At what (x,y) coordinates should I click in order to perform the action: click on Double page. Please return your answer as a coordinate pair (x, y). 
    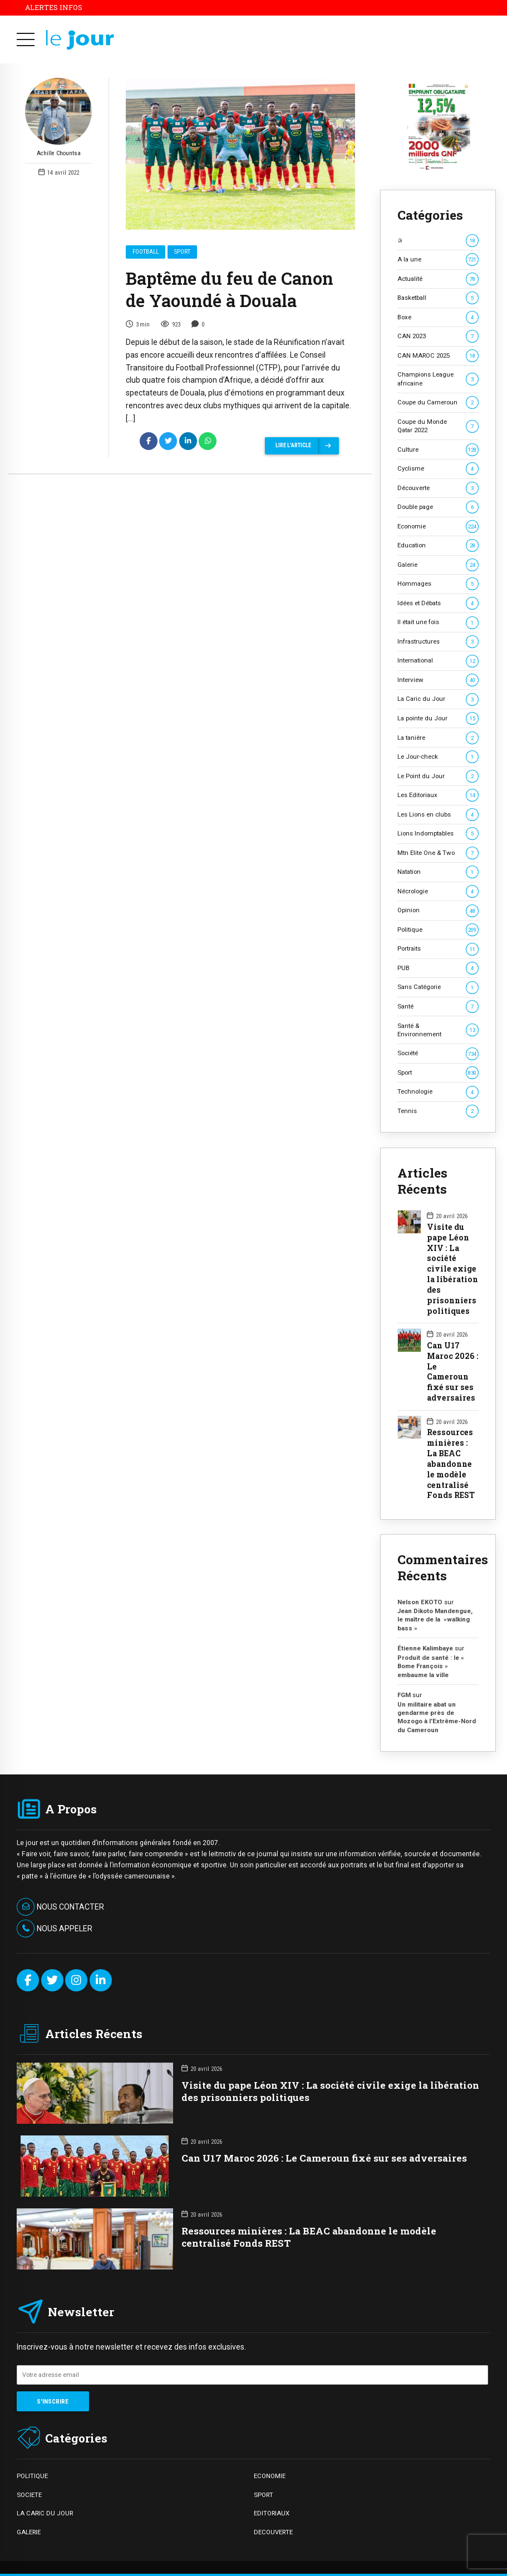
    Looking at the image, I should click on (438, 507).